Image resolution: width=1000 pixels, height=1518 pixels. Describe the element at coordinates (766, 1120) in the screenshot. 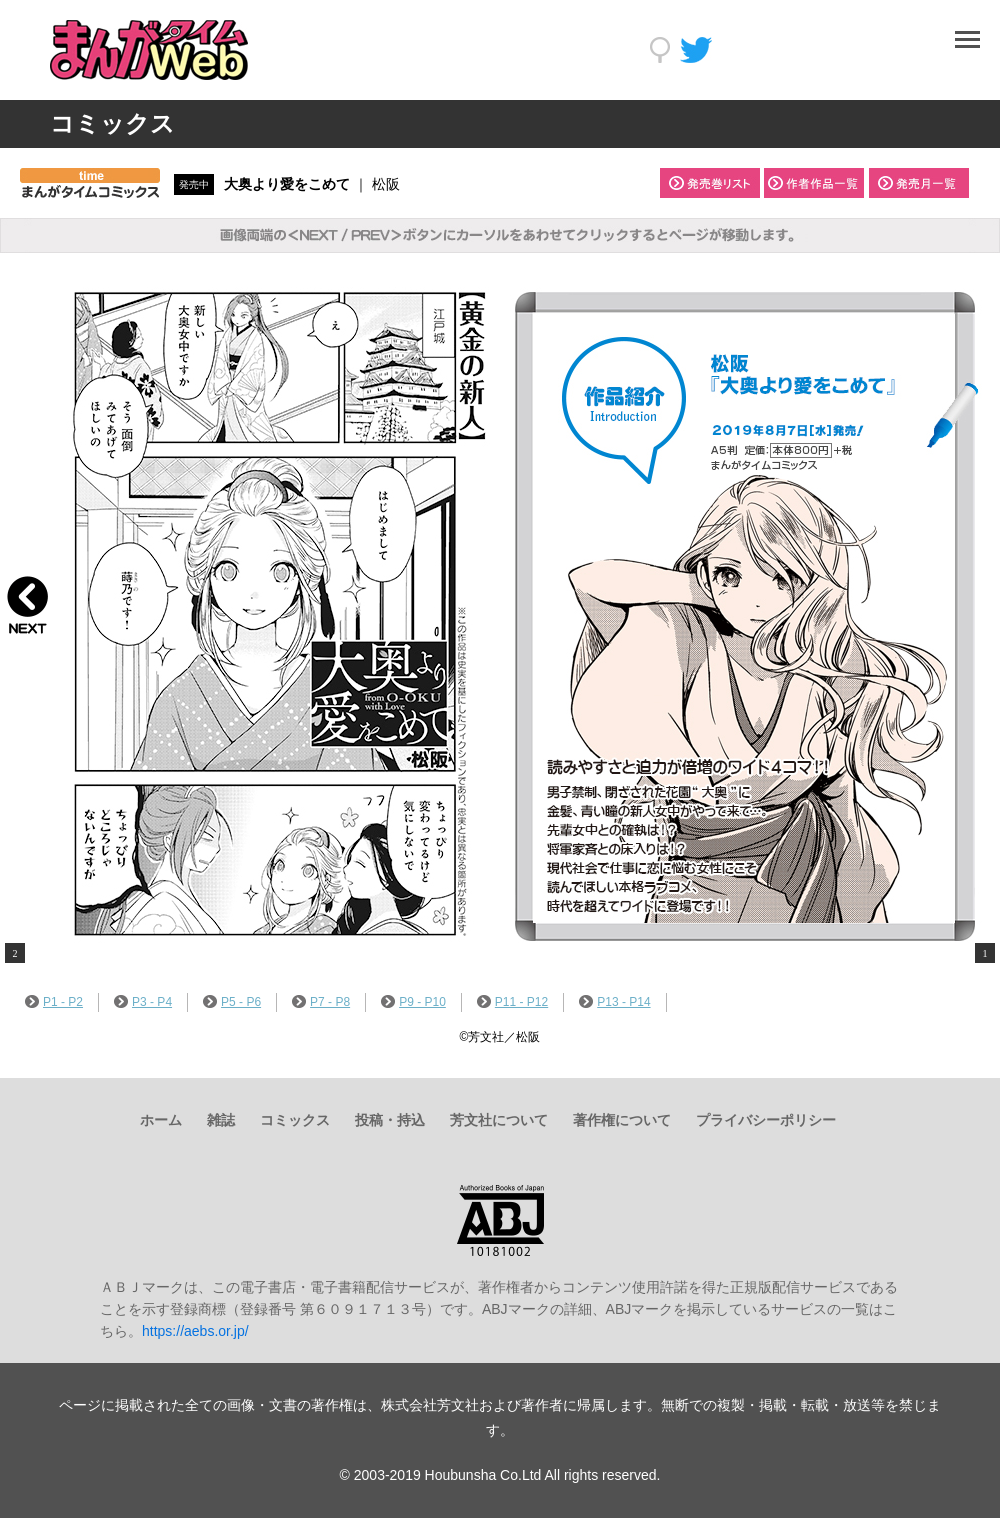

I see `プライバシーポリシー` at that location.